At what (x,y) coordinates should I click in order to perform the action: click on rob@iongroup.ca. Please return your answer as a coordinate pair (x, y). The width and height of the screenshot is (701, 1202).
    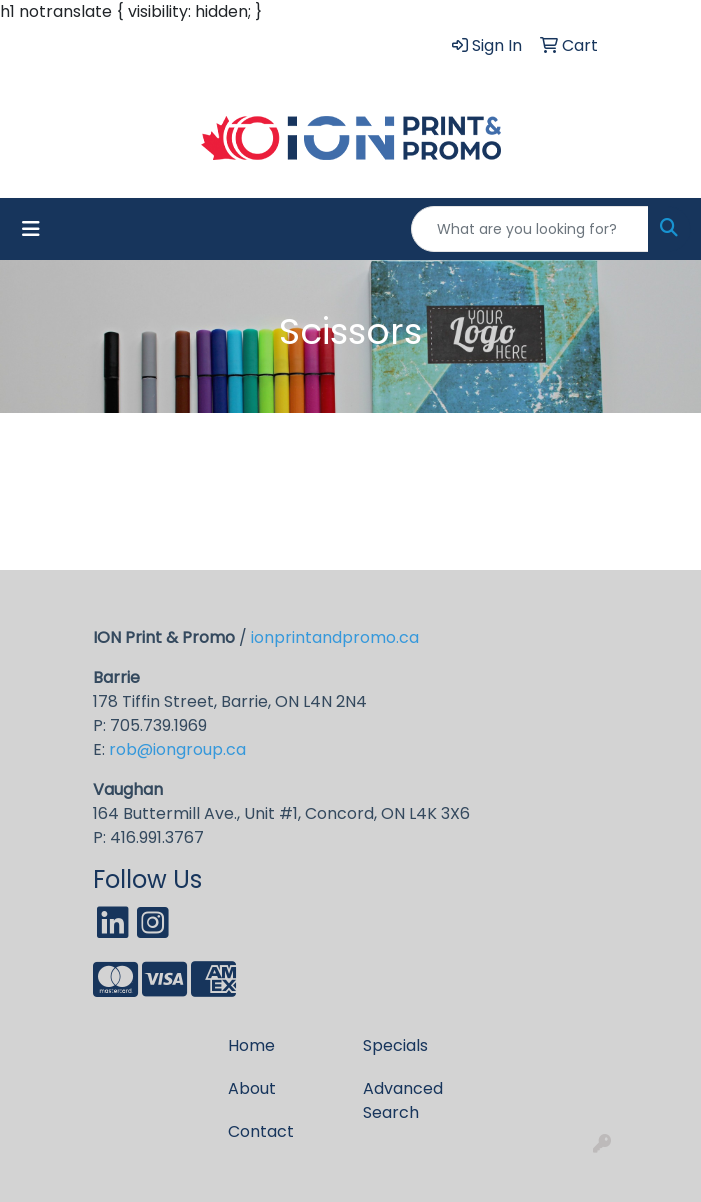
    Looking at the image, I should click on (177, 749).